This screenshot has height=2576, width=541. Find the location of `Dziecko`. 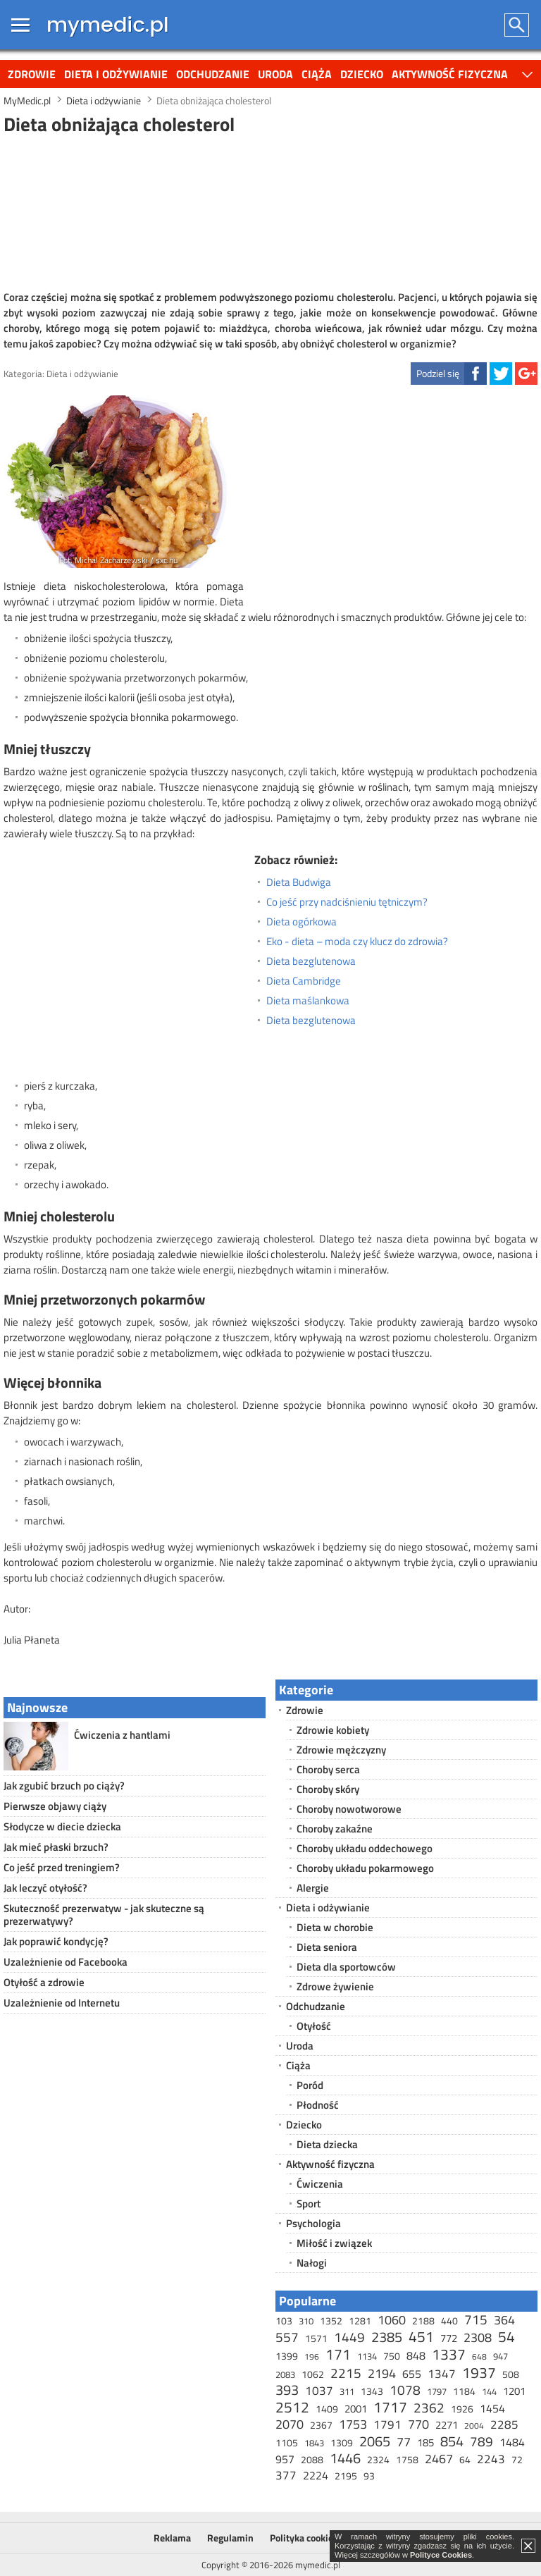

Dziecko is located at coordinates (361, 74).